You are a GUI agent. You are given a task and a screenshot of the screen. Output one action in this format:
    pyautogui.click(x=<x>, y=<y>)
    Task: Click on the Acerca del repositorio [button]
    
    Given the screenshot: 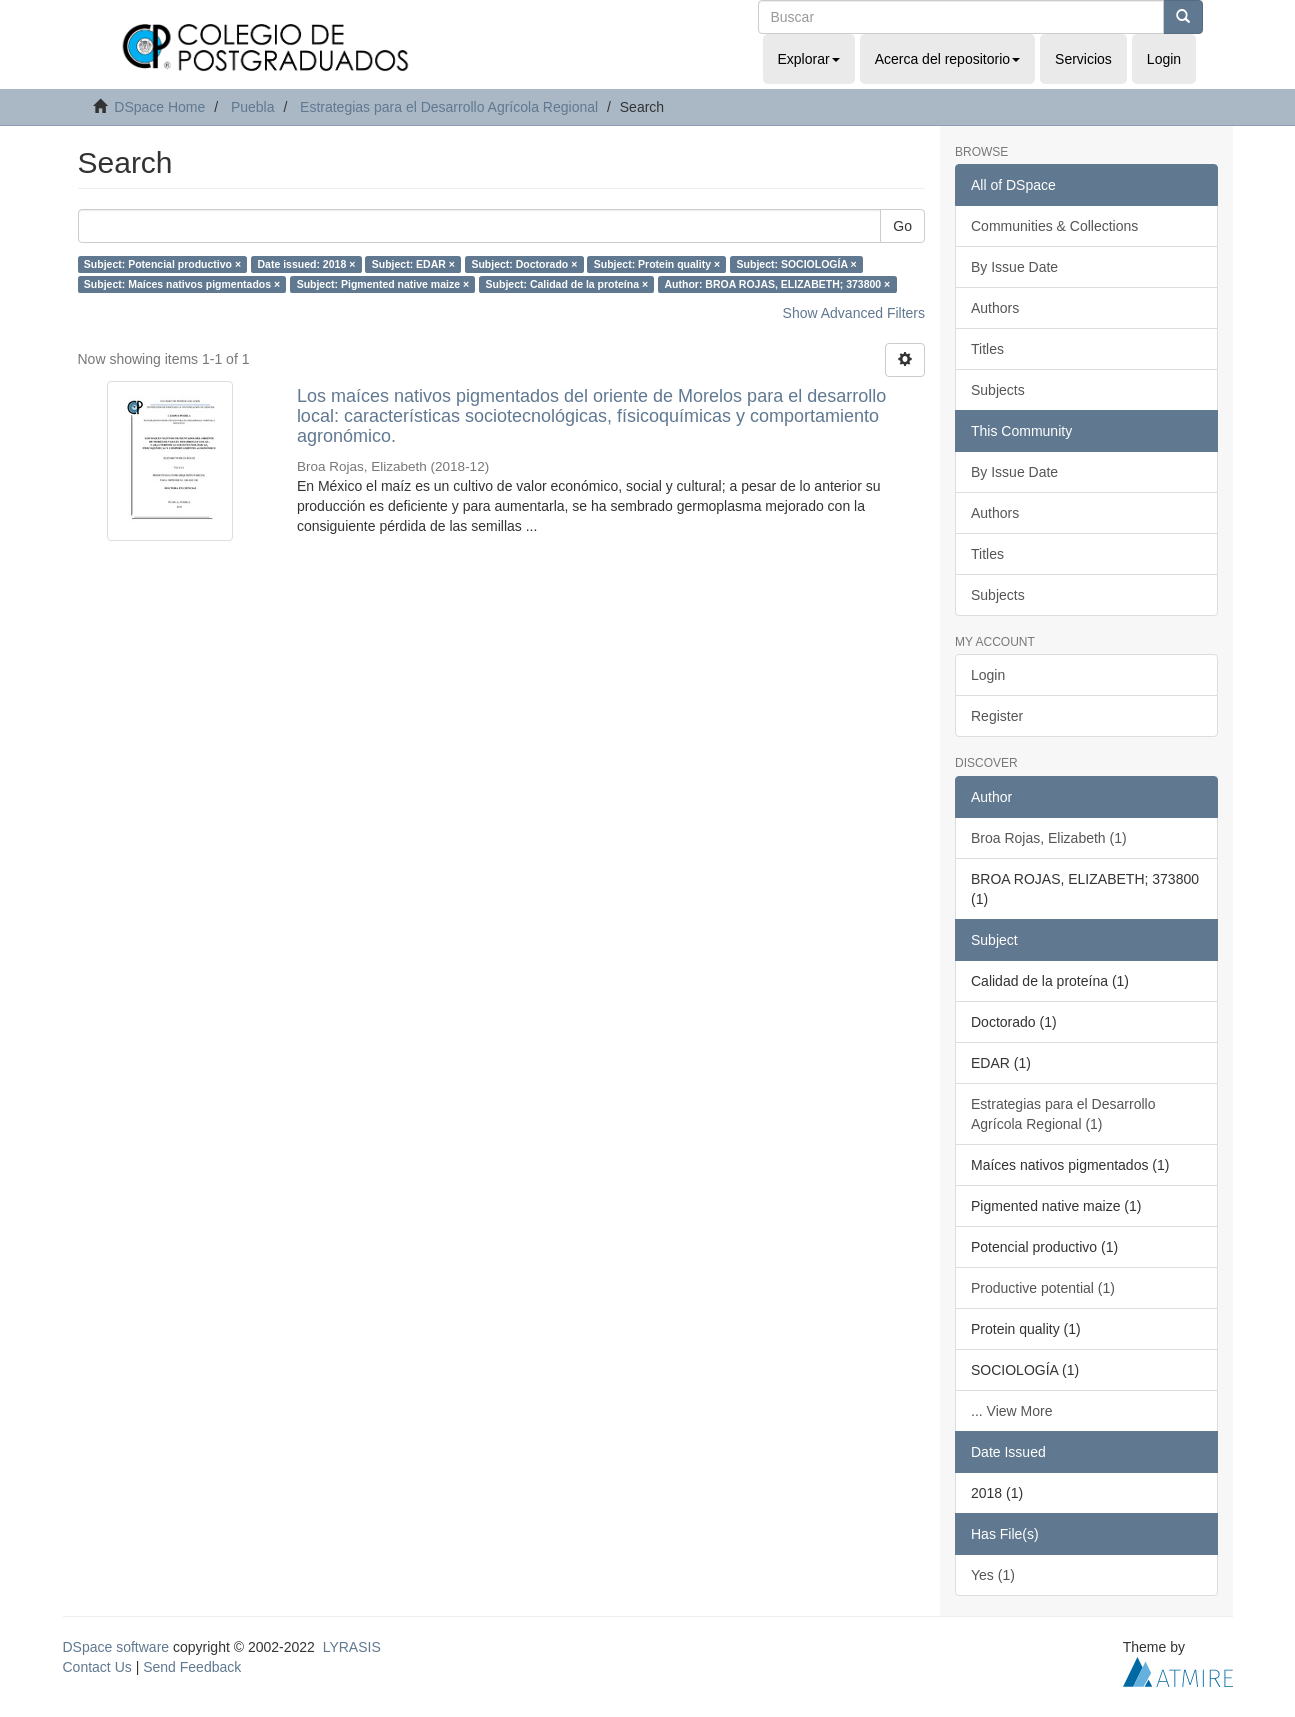 What is the action you would take?
    pyautogui.click(x=947, y=59)
    